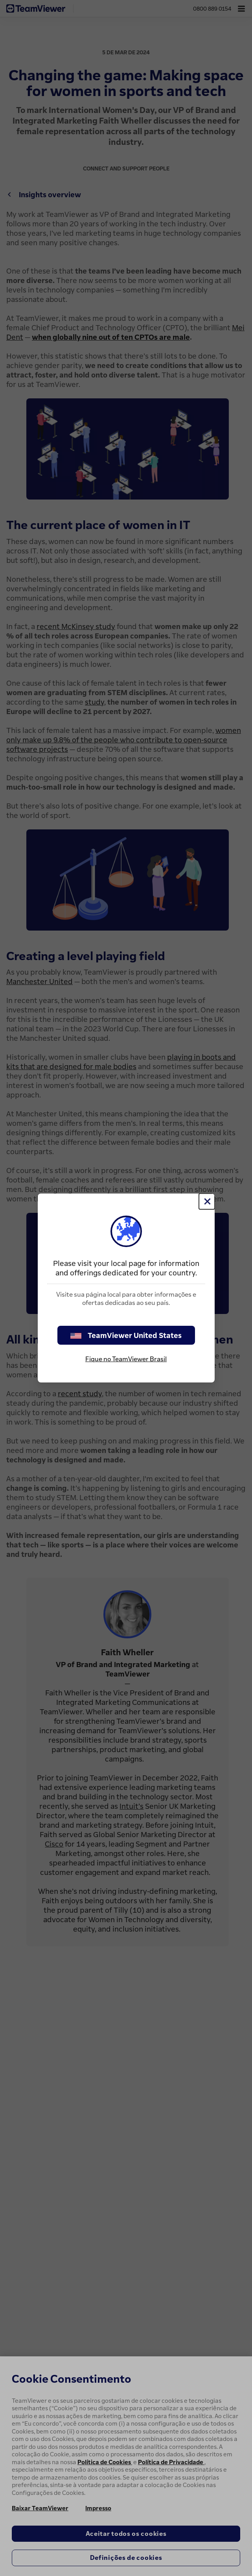  I want to click on [Close], so click(207, 1201).